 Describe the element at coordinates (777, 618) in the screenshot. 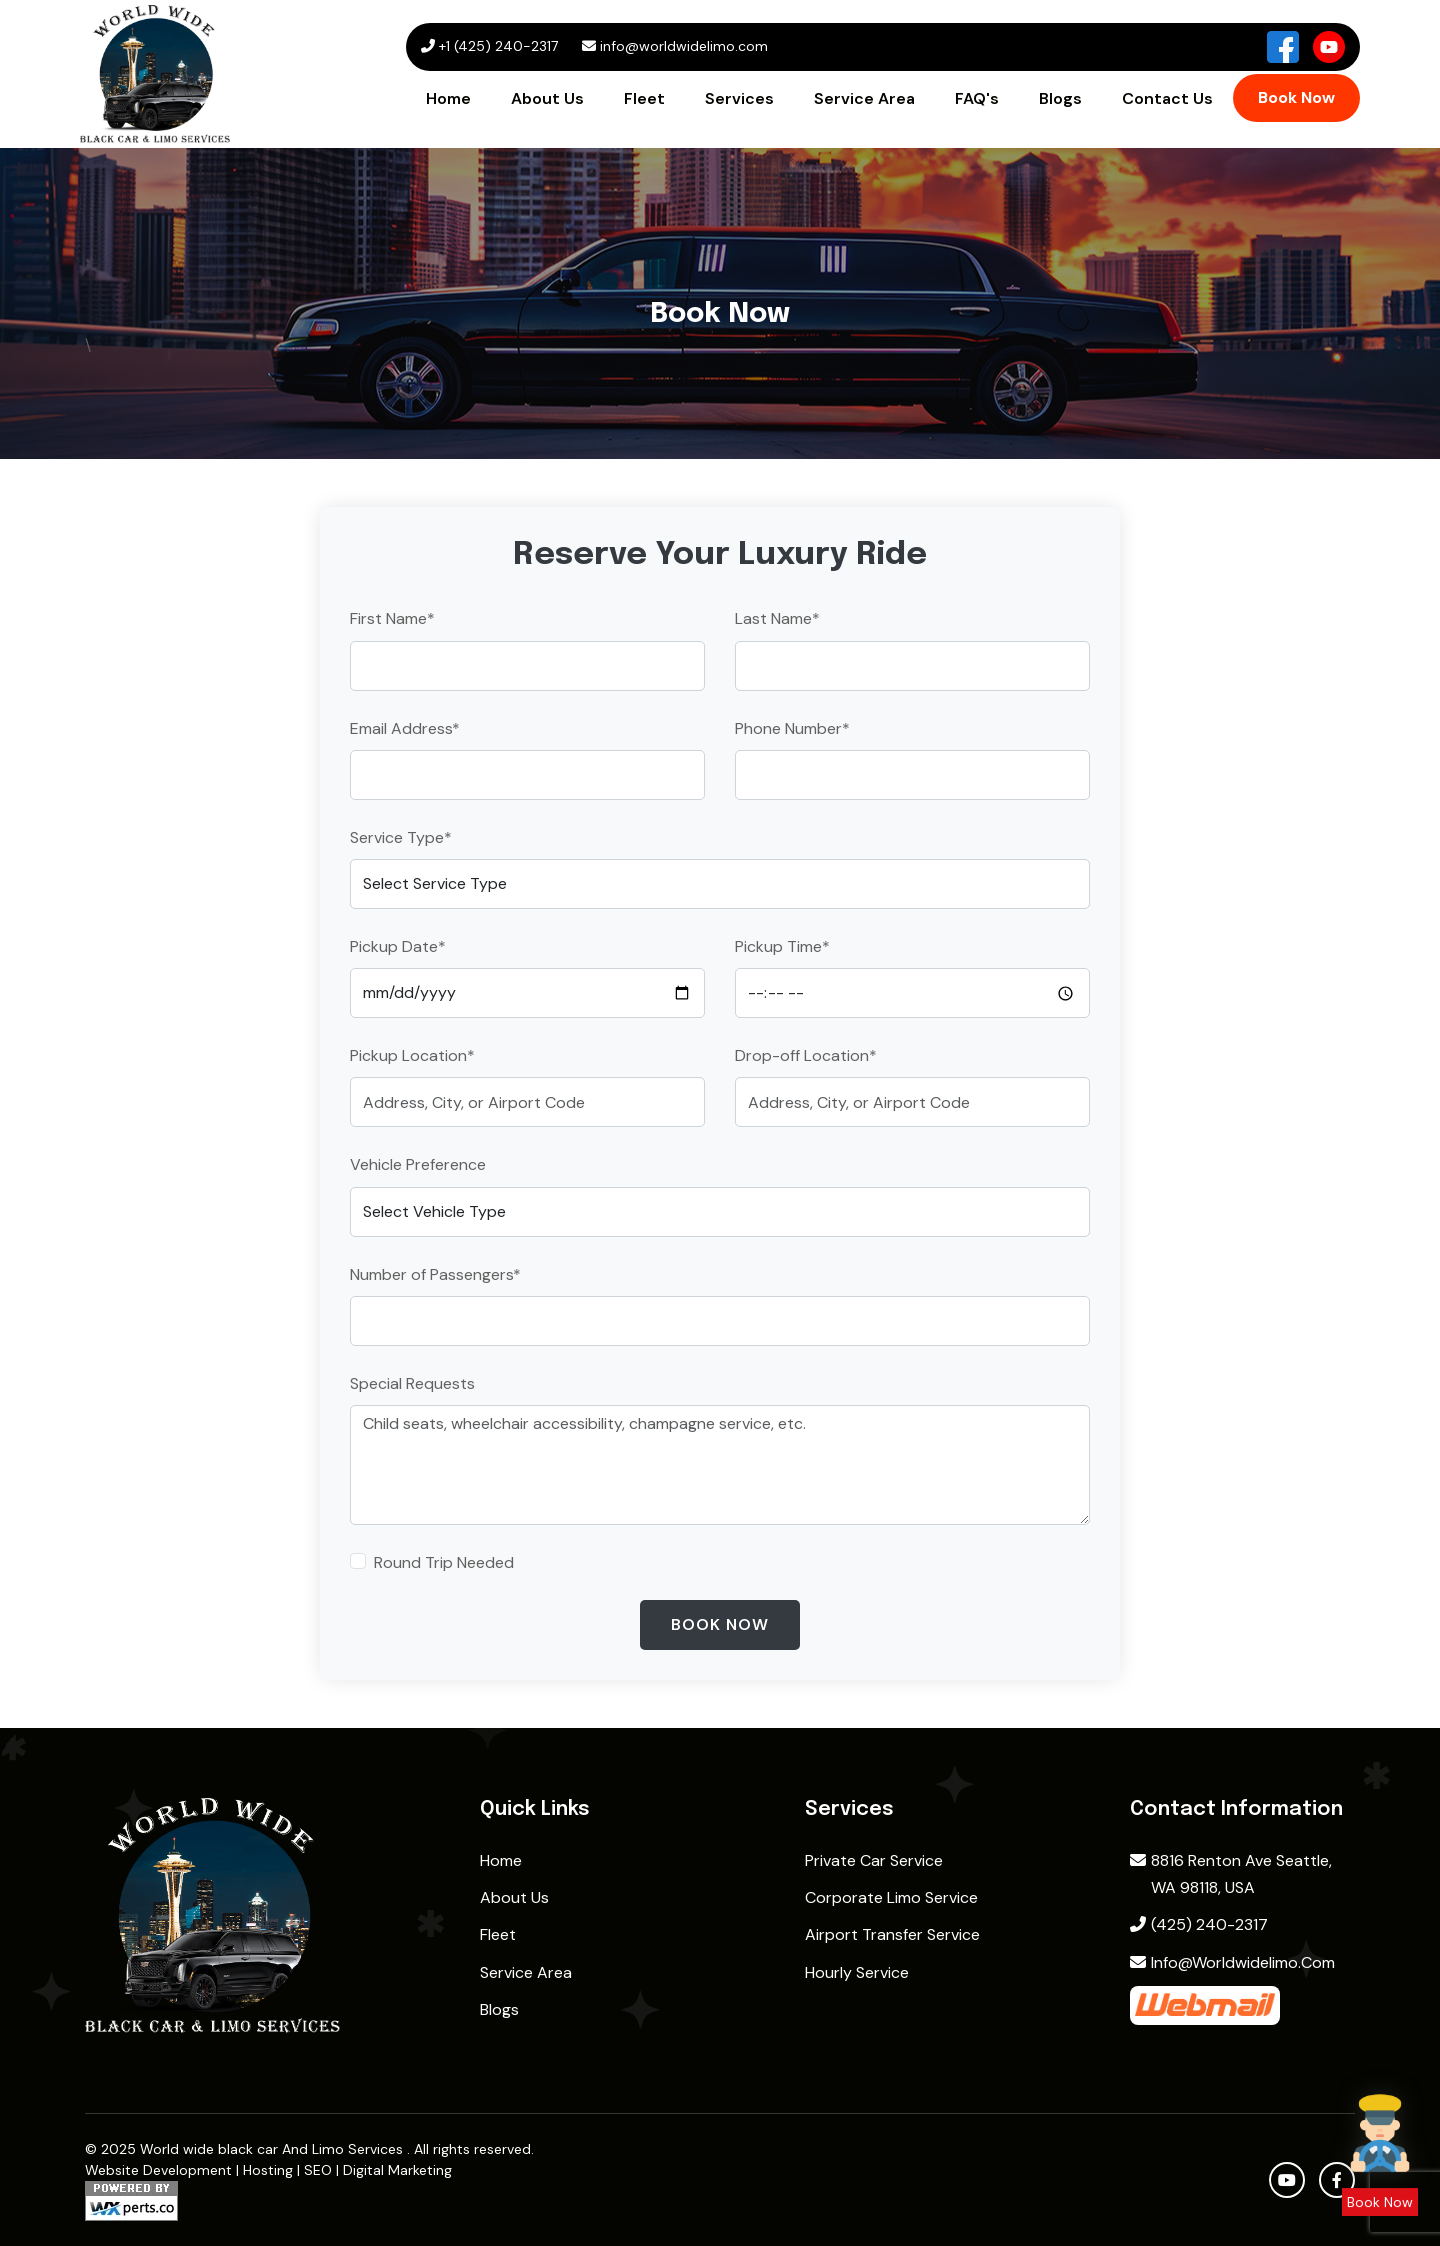

I see `Last Name*` at that location.